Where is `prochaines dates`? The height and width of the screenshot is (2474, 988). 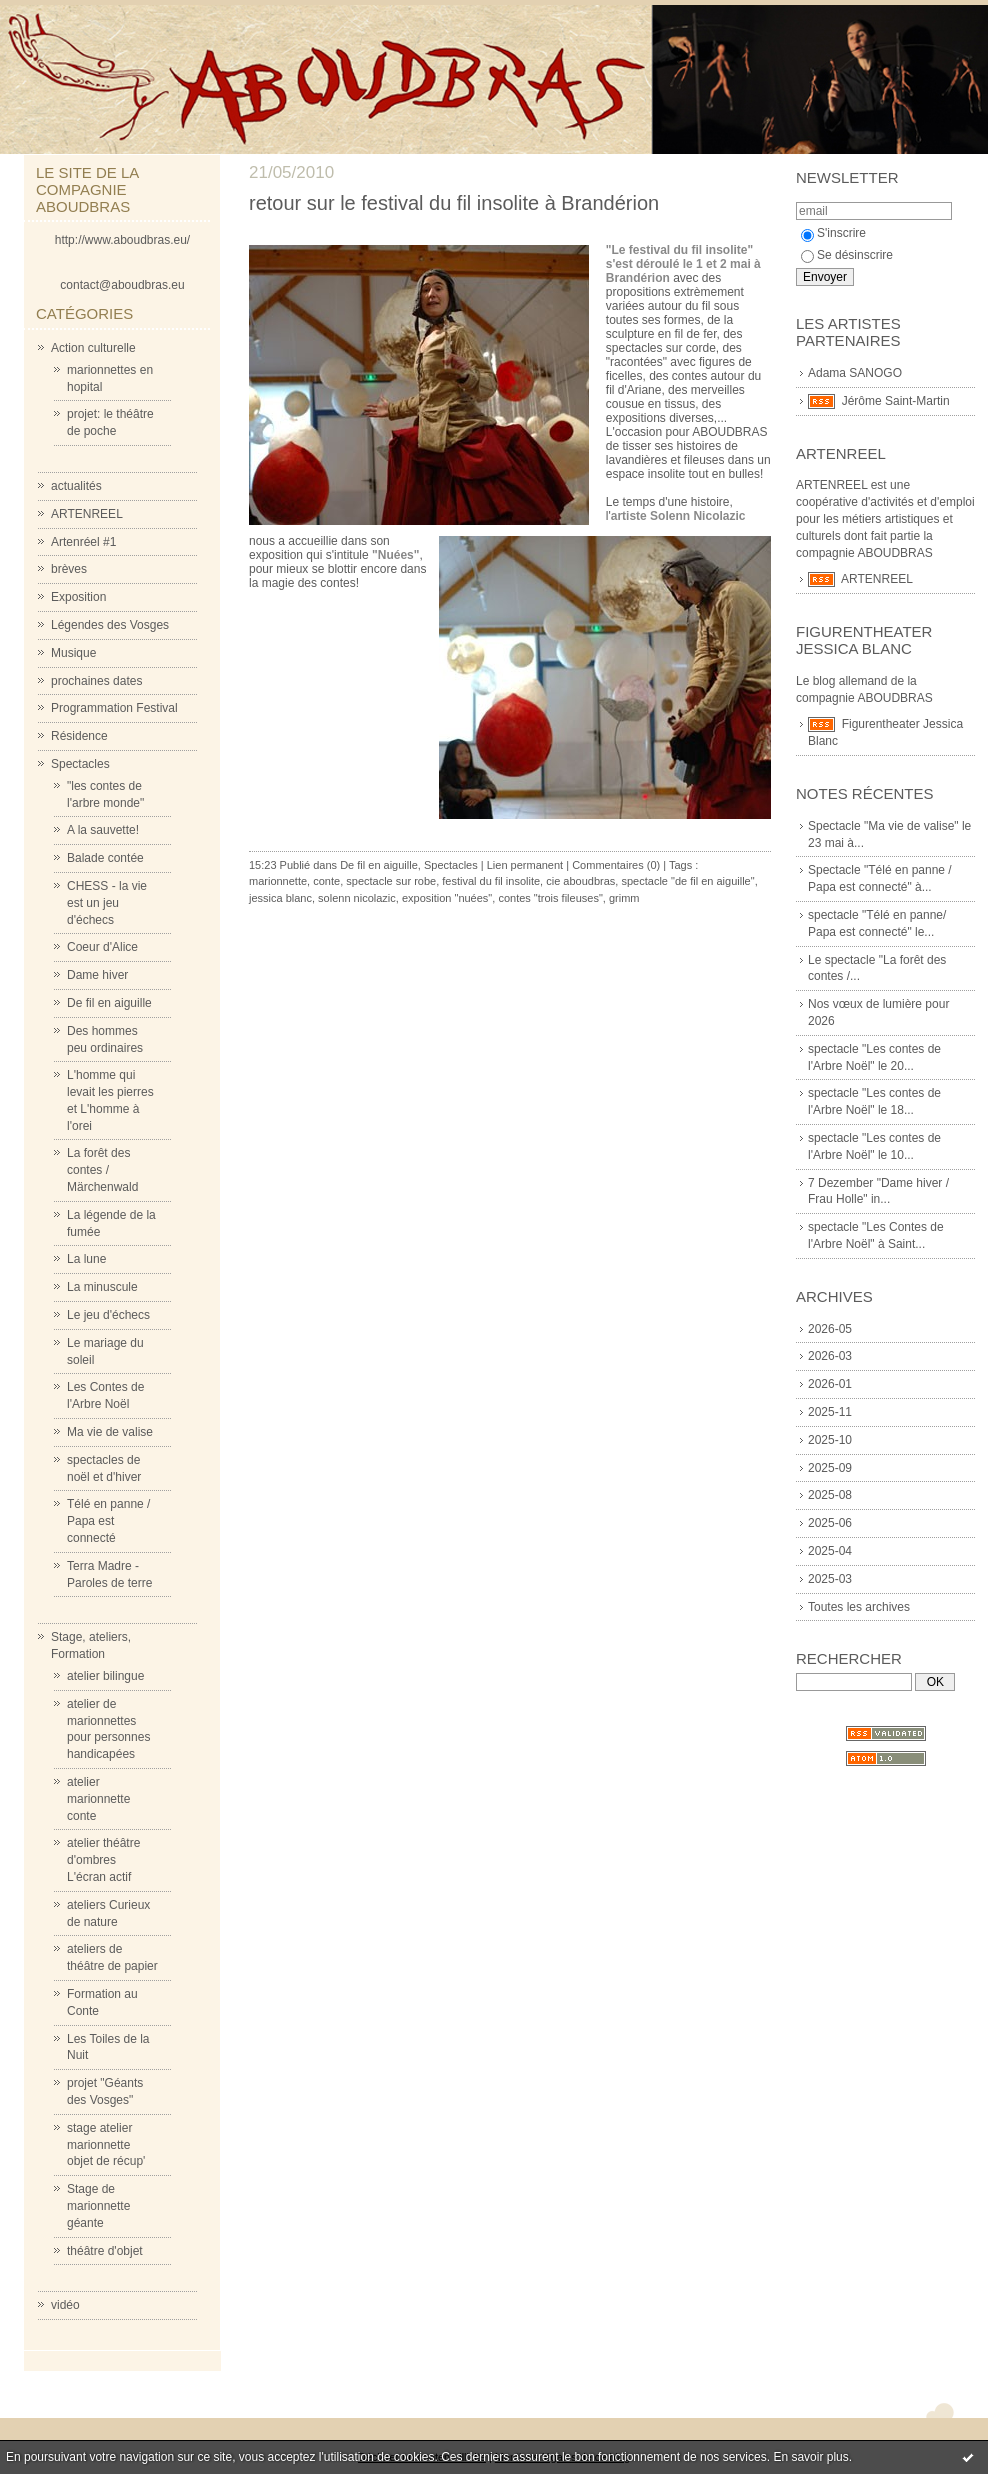
prochaines dates is located at coordinates (96, 681).